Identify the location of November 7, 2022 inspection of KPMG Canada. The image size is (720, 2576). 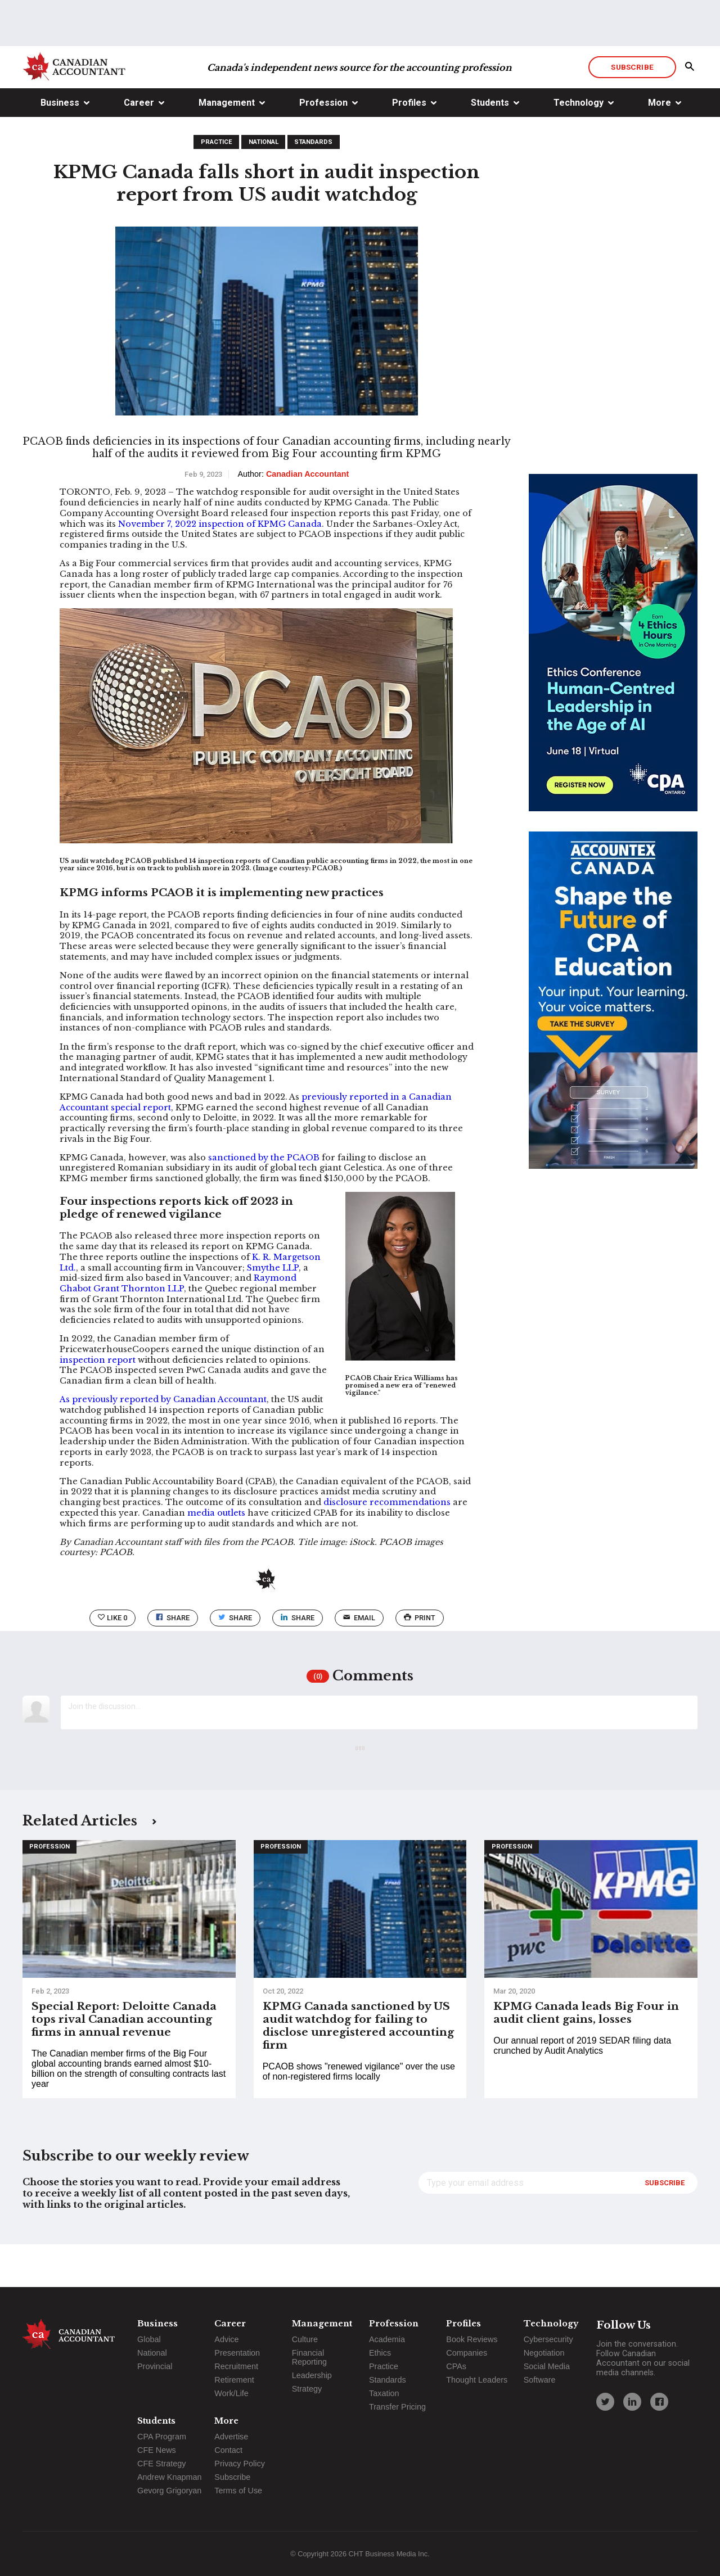
(220, 567).